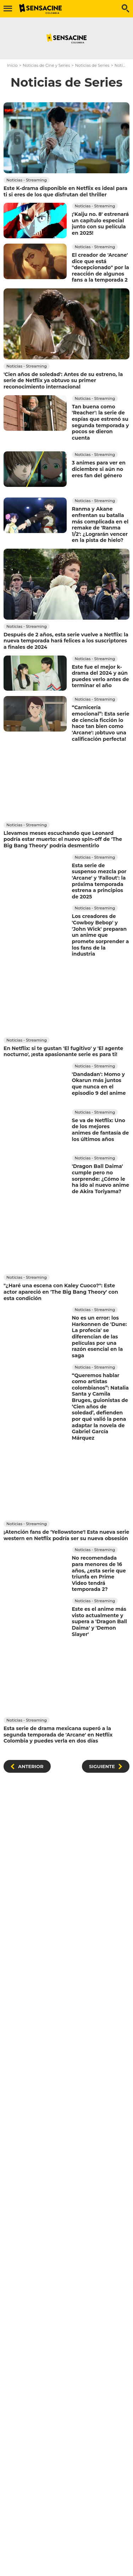  What do you see at coordinates (58, 1734) in the screenshot?
I see `Esta serie de drama mexicana superó a la segunda temporada de 'Arcane' en Netflix Colombia y puedes verla en dos días` at bounding box center [58, 1734].